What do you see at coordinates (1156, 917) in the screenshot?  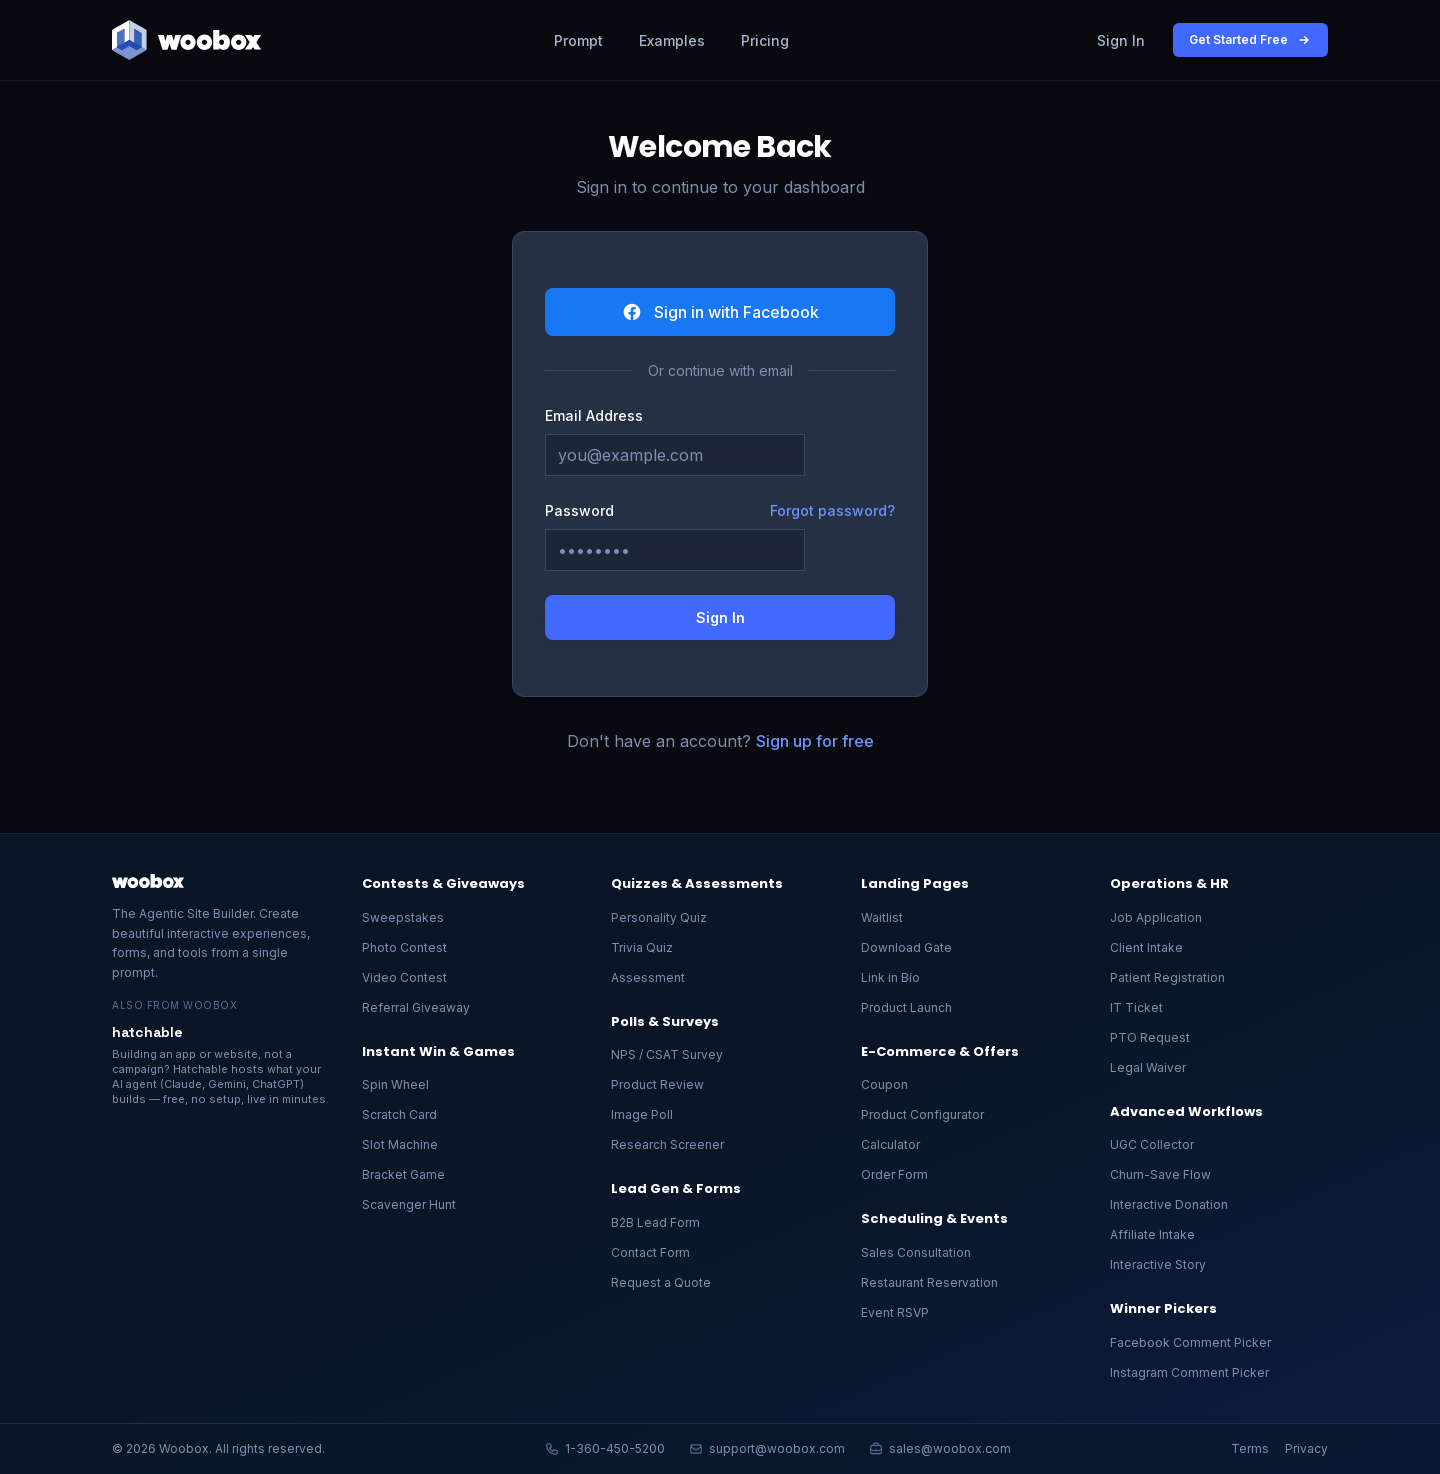 I see `Job Application` at bounding box center [1156, 917].